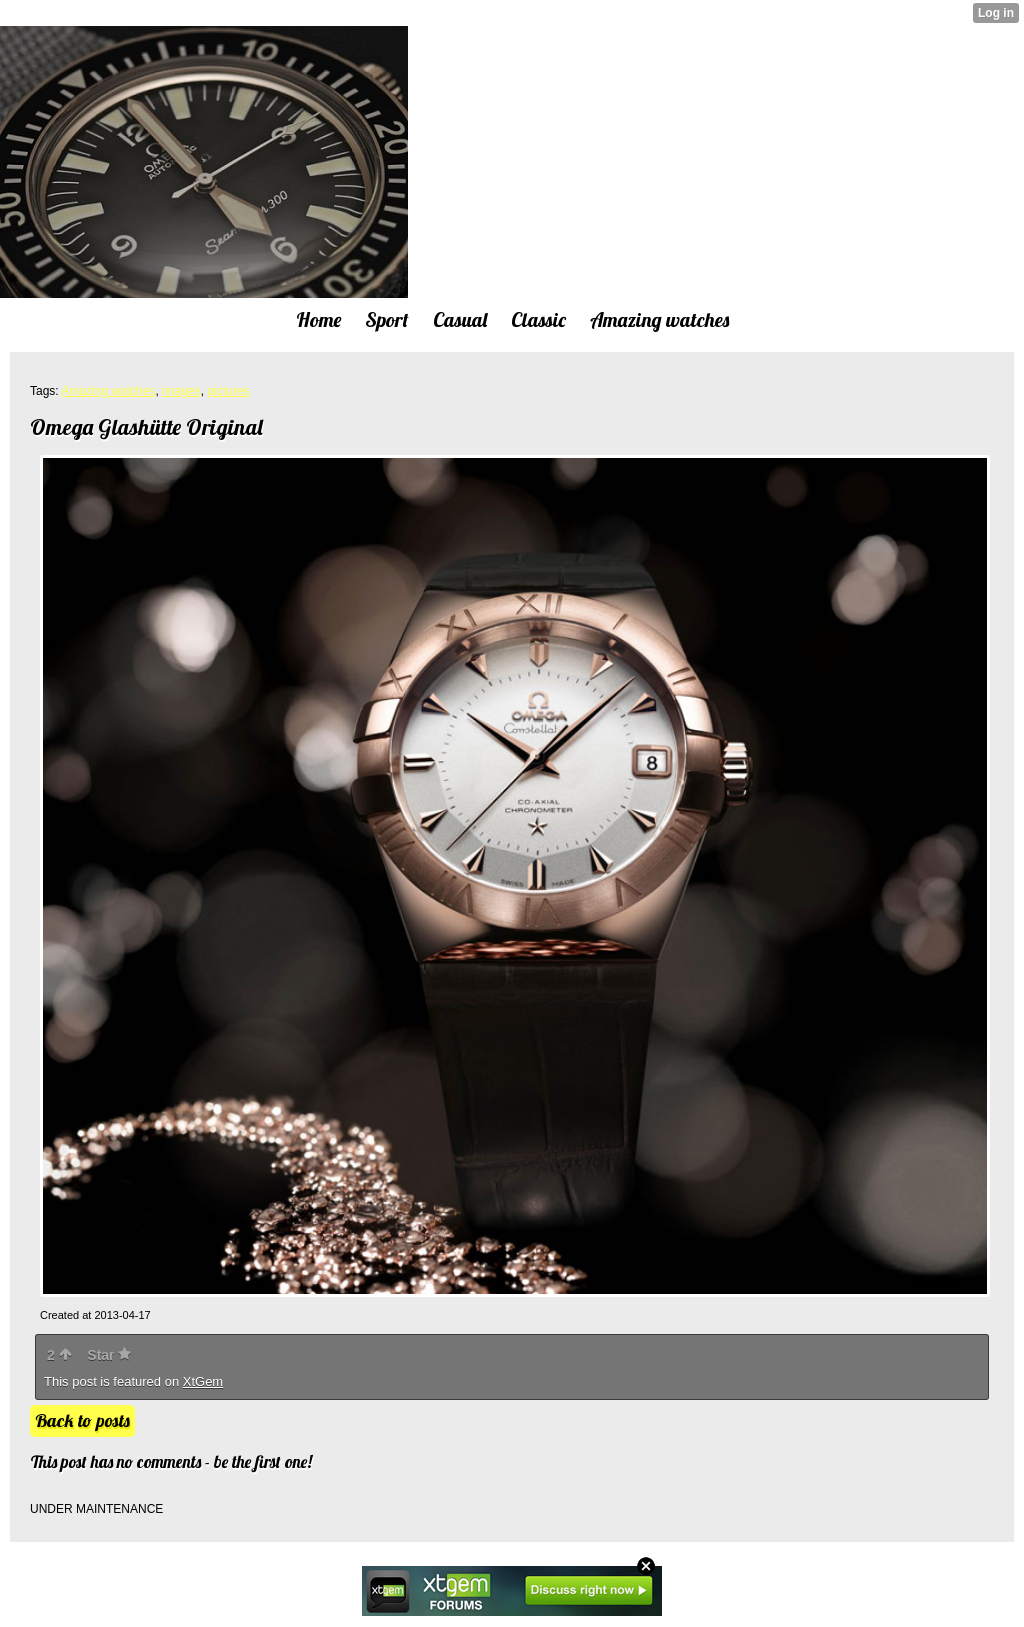 The image size is (1024, 1627). What do you see at coordinates (228, 391) in the screenshot?
I see `pictures` at bounding box center [228, 391].